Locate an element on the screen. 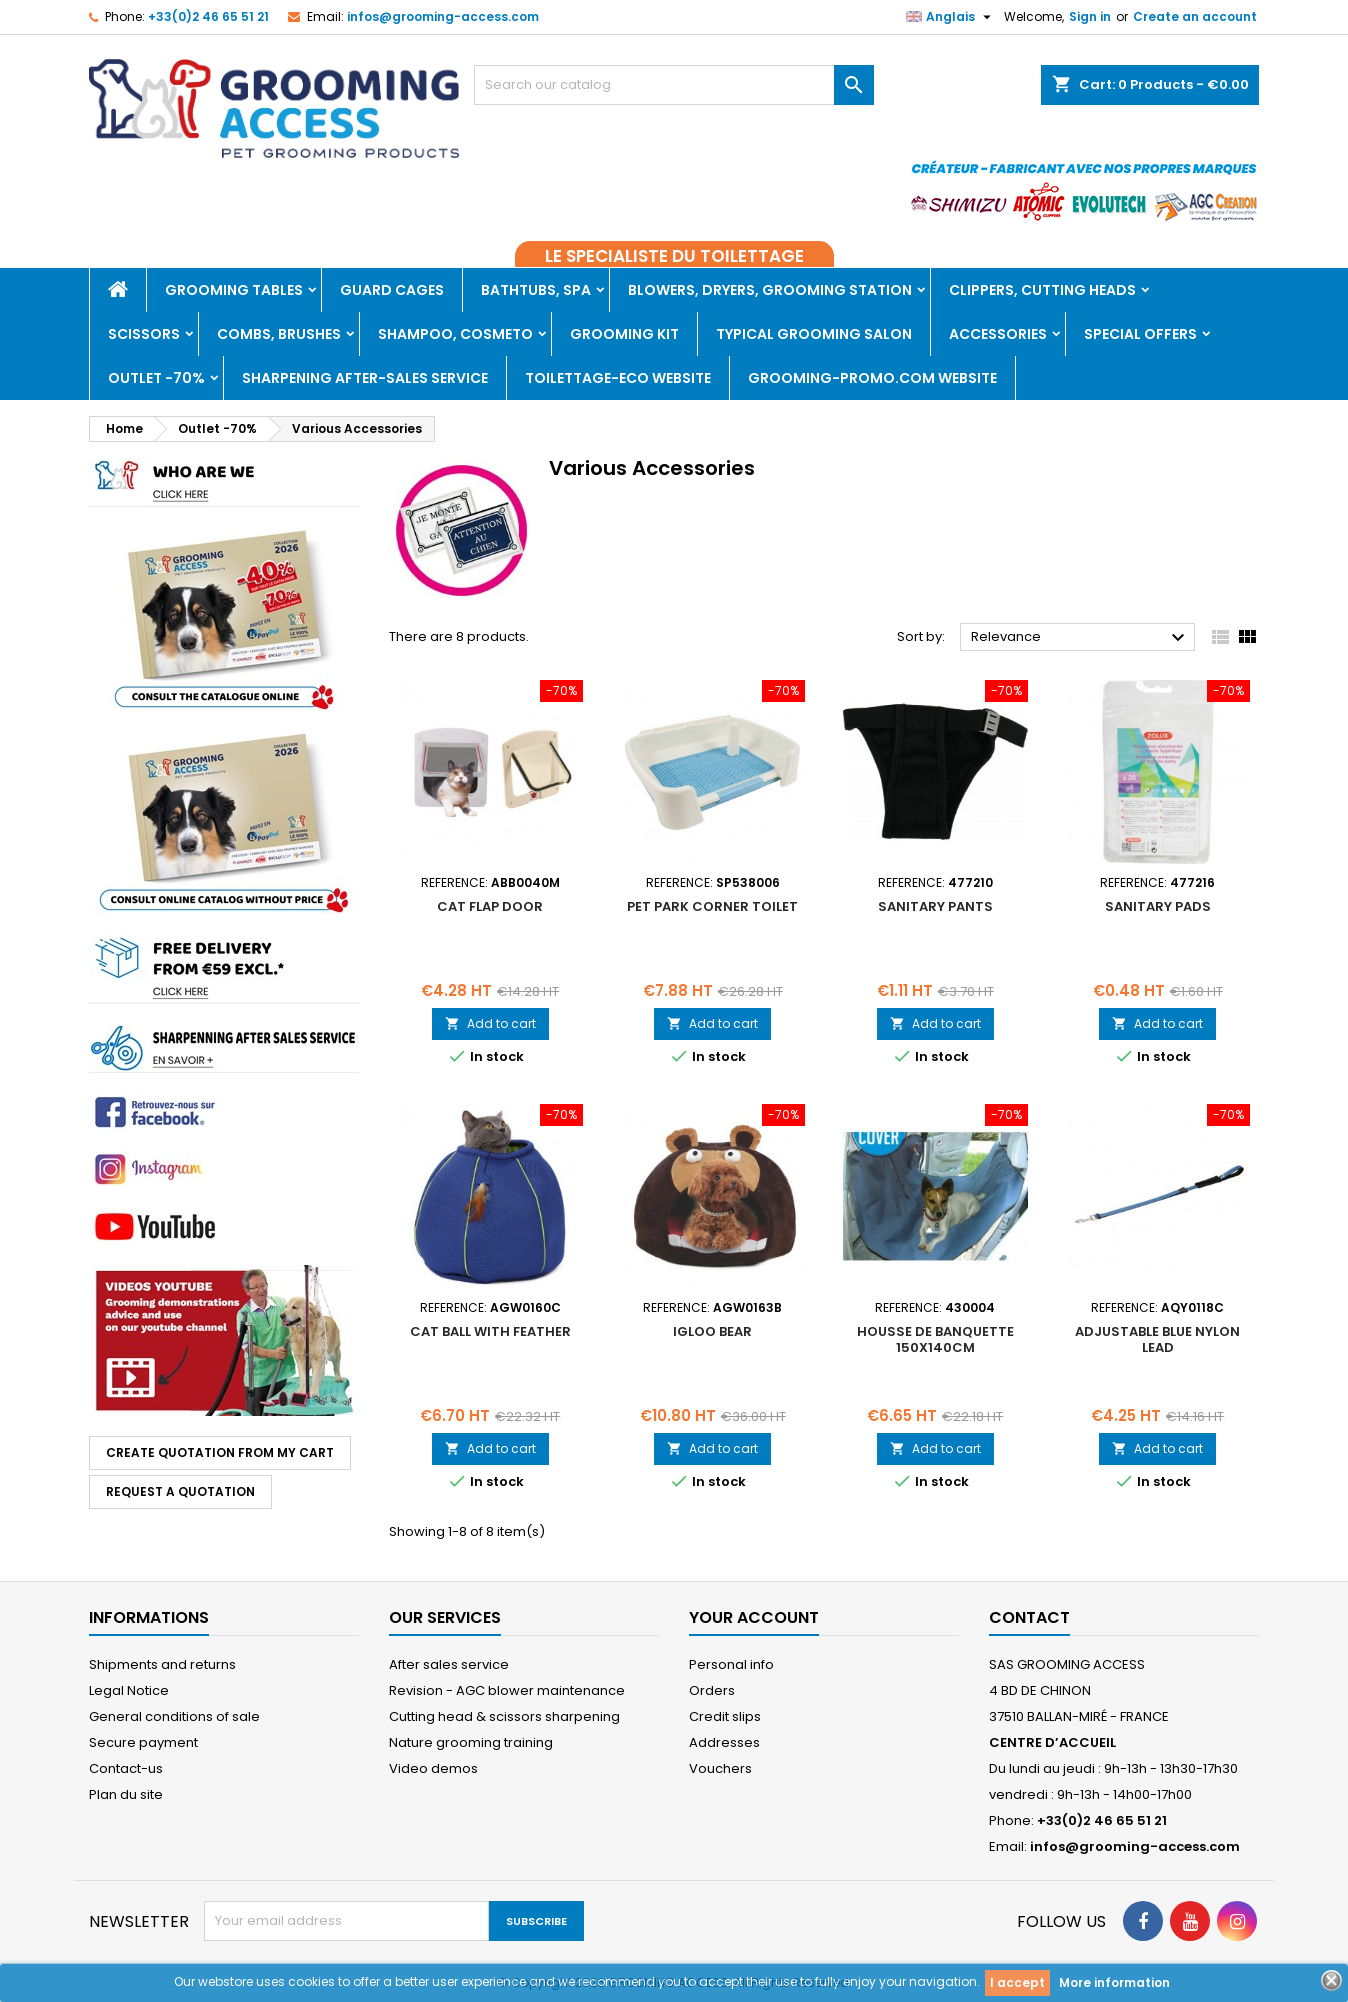 The image size is (1348, 2002). CAT BALL WITH FEATHER is located at coordinates (490, 1331).